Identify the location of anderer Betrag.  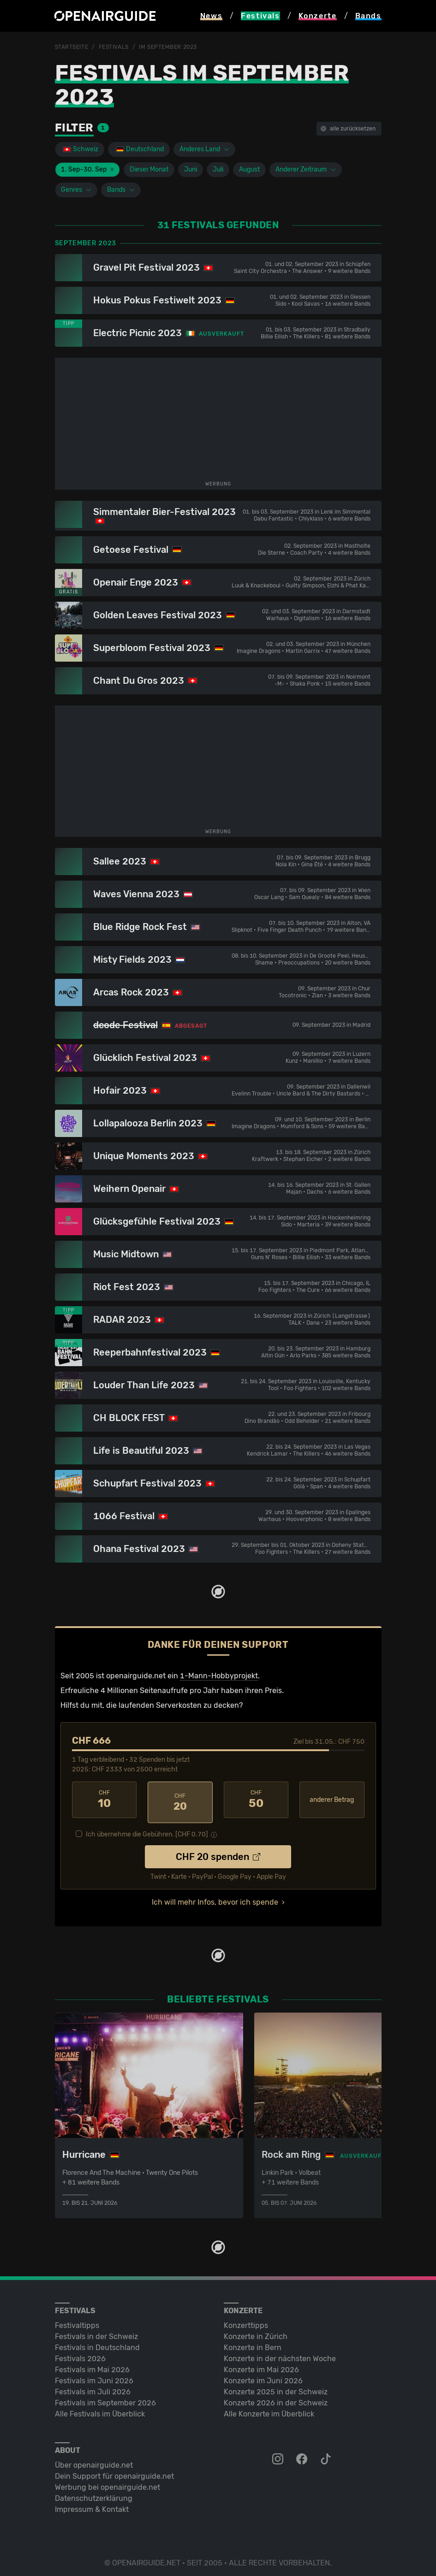
(332, 1799).